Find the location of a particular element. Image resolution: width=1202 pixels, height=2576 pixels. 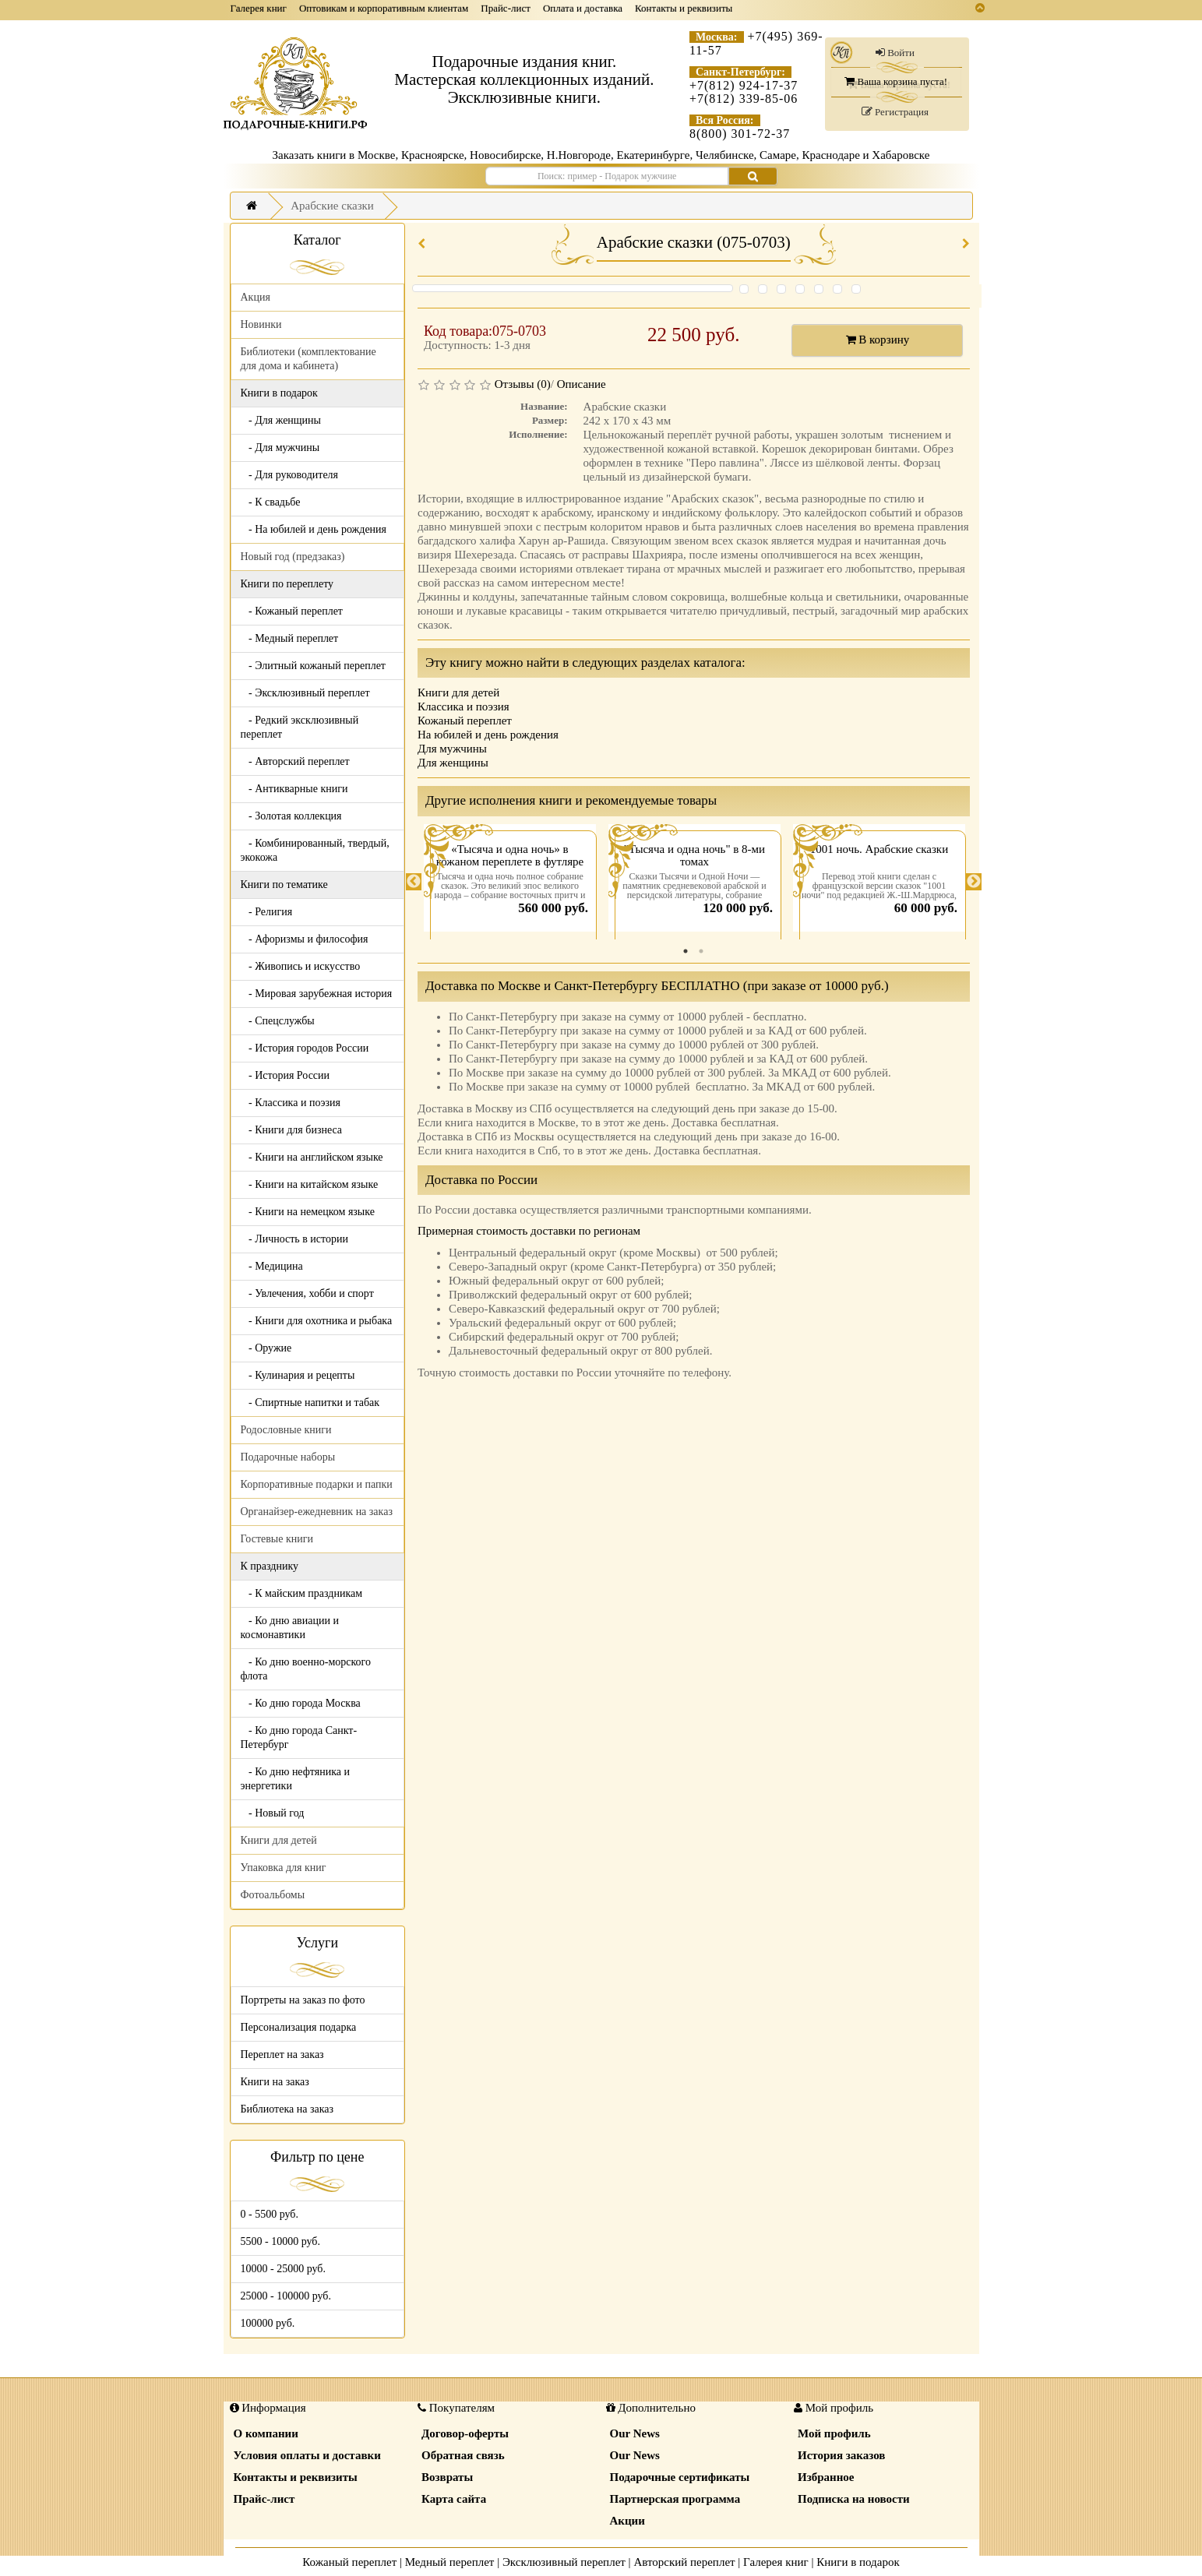

- Медицина is located at coordinates (272, 1266).